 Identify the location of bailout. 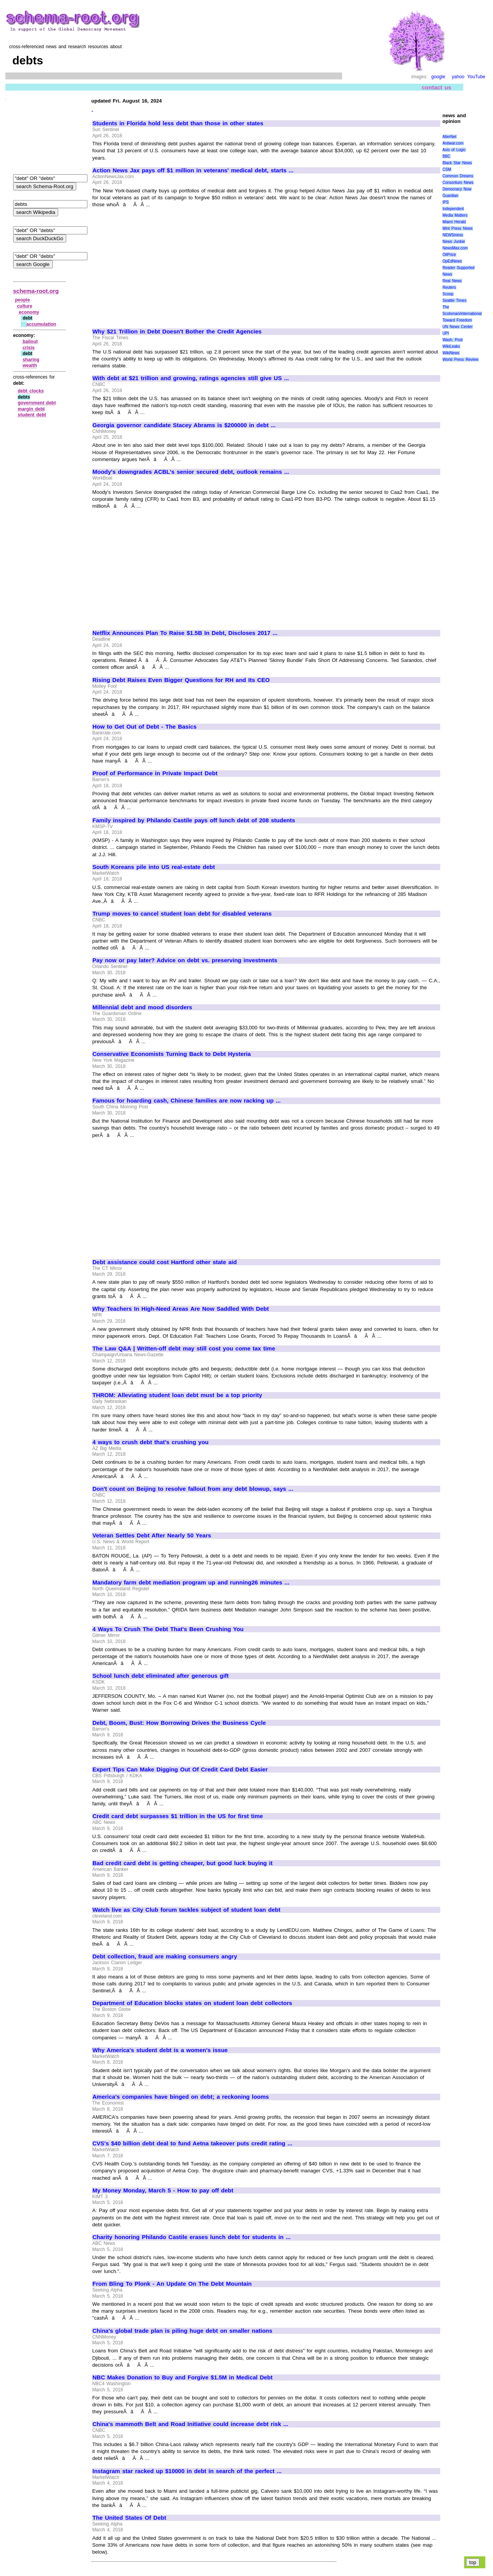
(30, 341).